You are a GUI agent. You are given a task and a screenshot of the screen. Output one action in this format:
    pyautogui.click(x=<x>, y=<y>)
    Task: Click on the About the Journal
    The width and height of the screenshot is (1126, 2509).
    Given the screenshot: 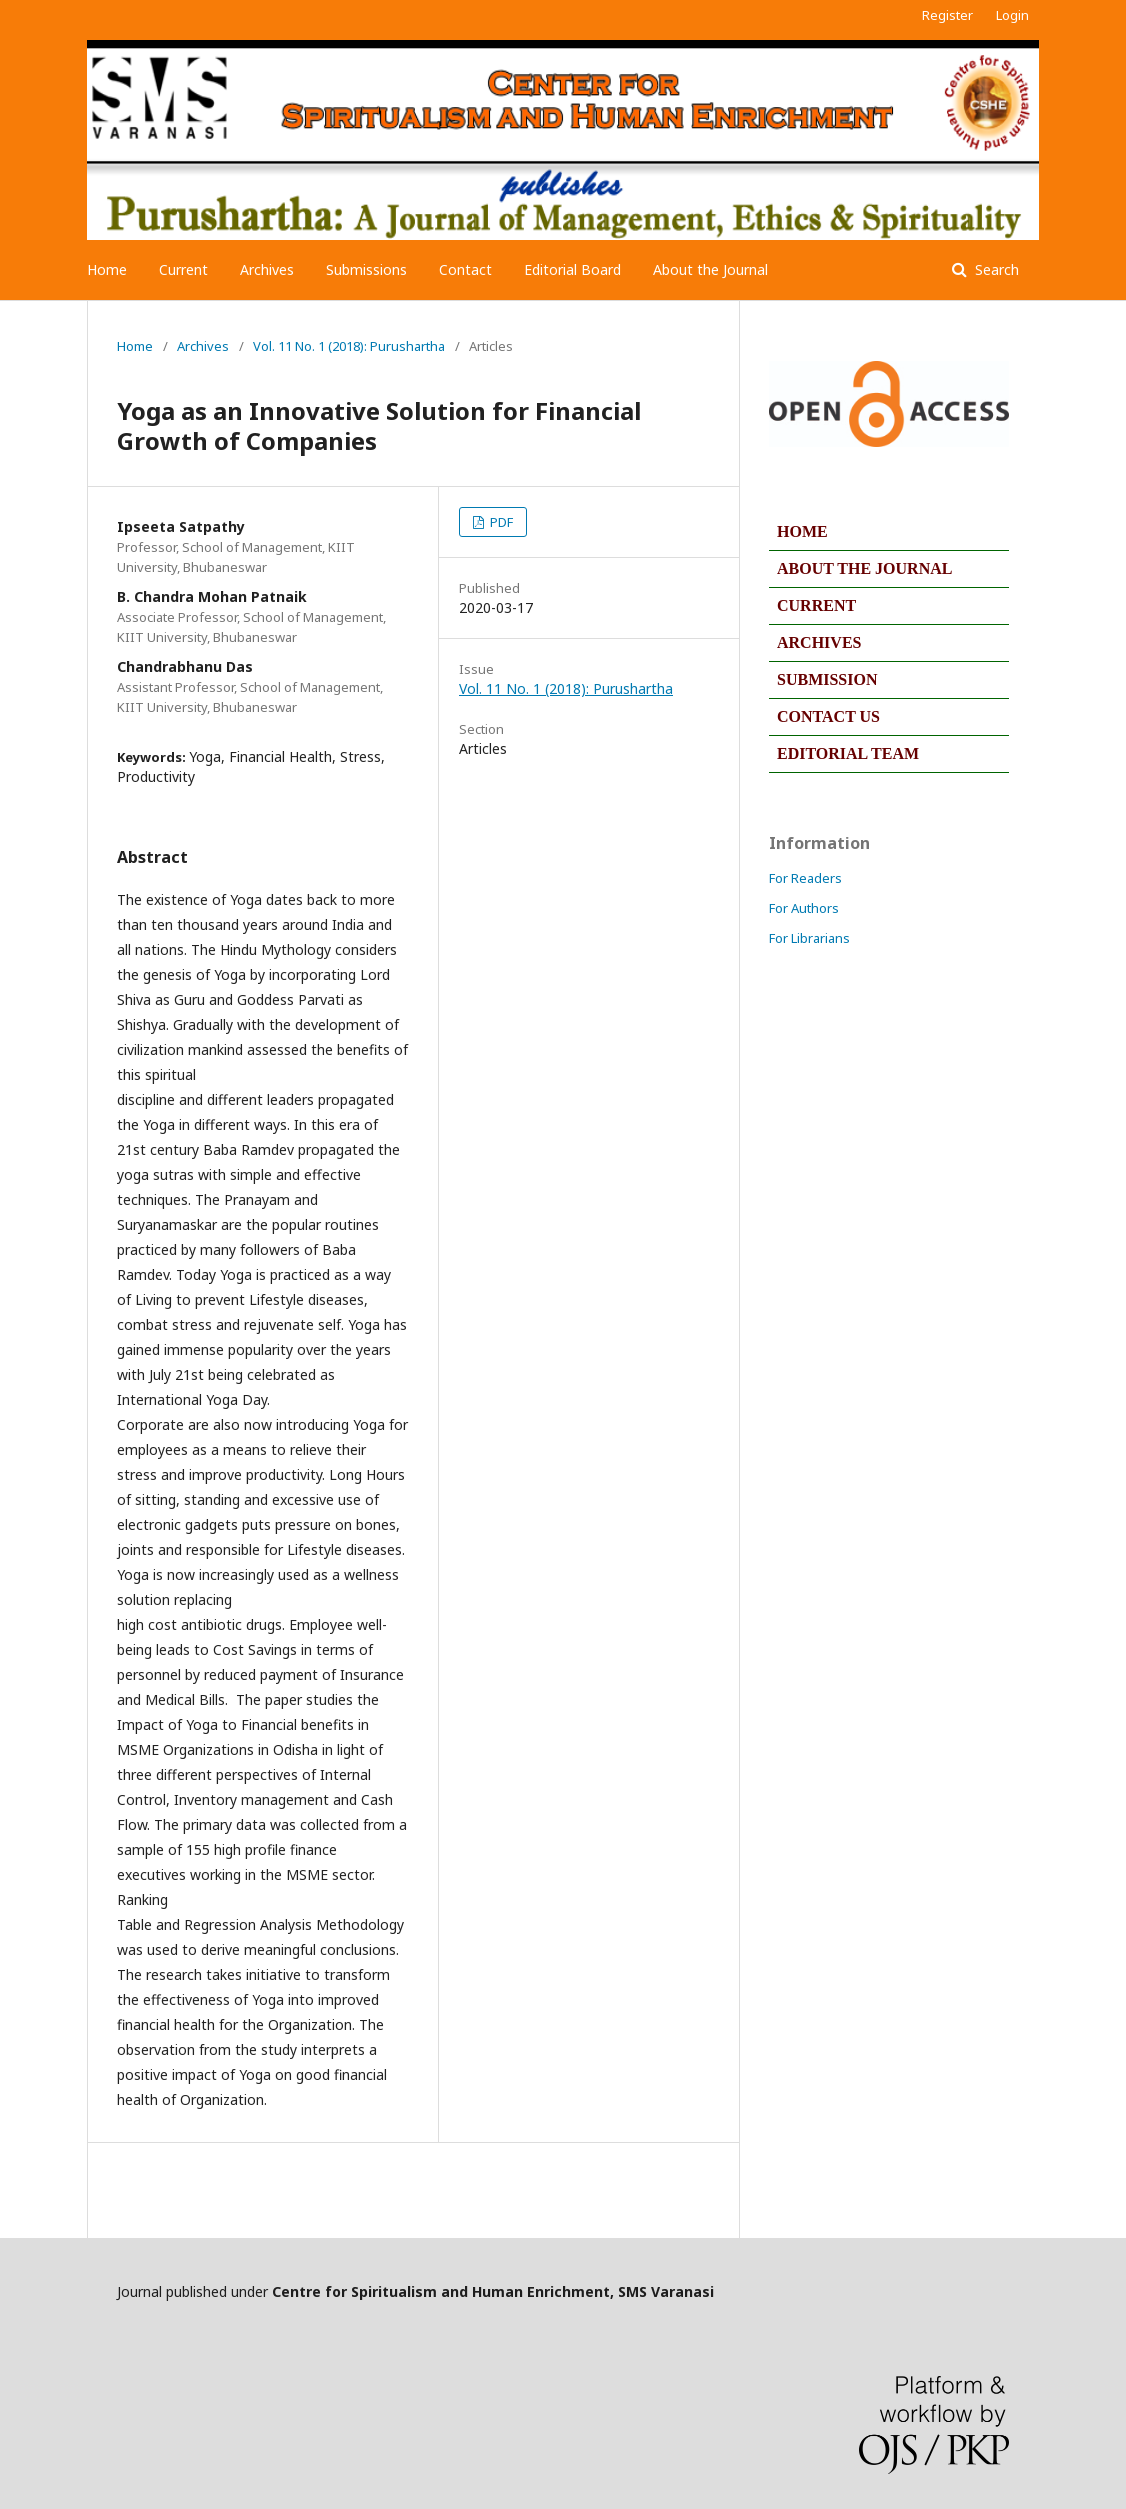 What is the action you would take?
    pyautogui.click(x=710, y=269)
    